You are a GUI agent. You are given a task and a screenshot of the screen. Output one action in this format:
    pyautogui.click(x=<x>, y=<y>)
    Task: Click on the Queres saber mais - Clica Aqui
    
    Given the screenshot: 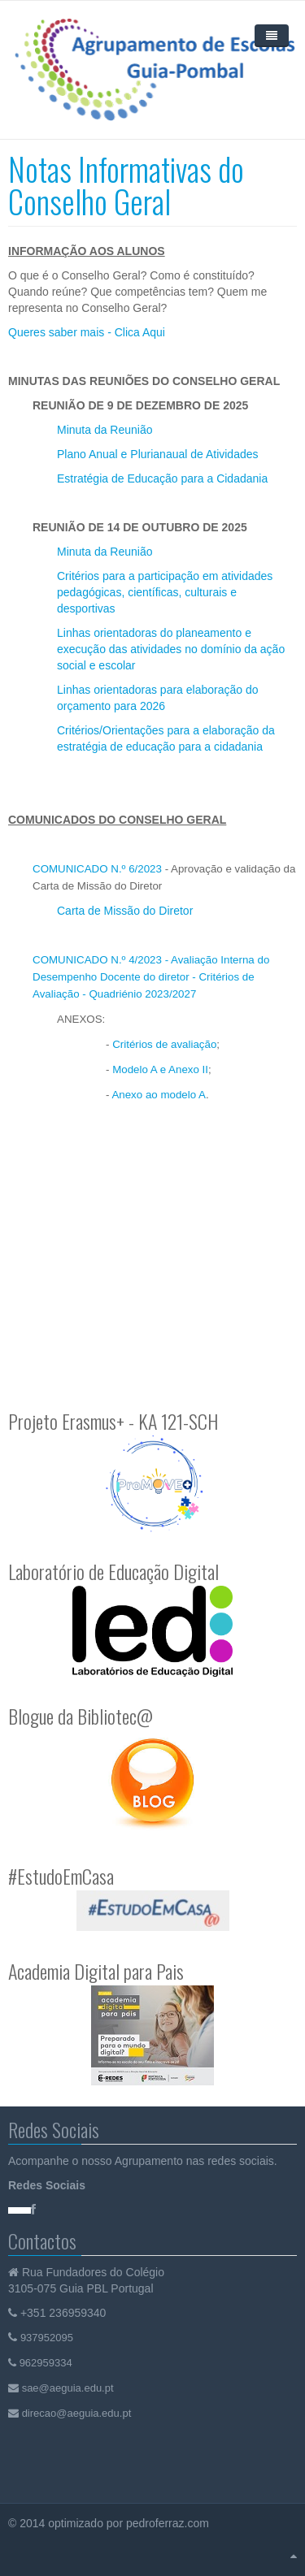 What is the action you would take?
    pyautogui.click(x=86, y=332)
    